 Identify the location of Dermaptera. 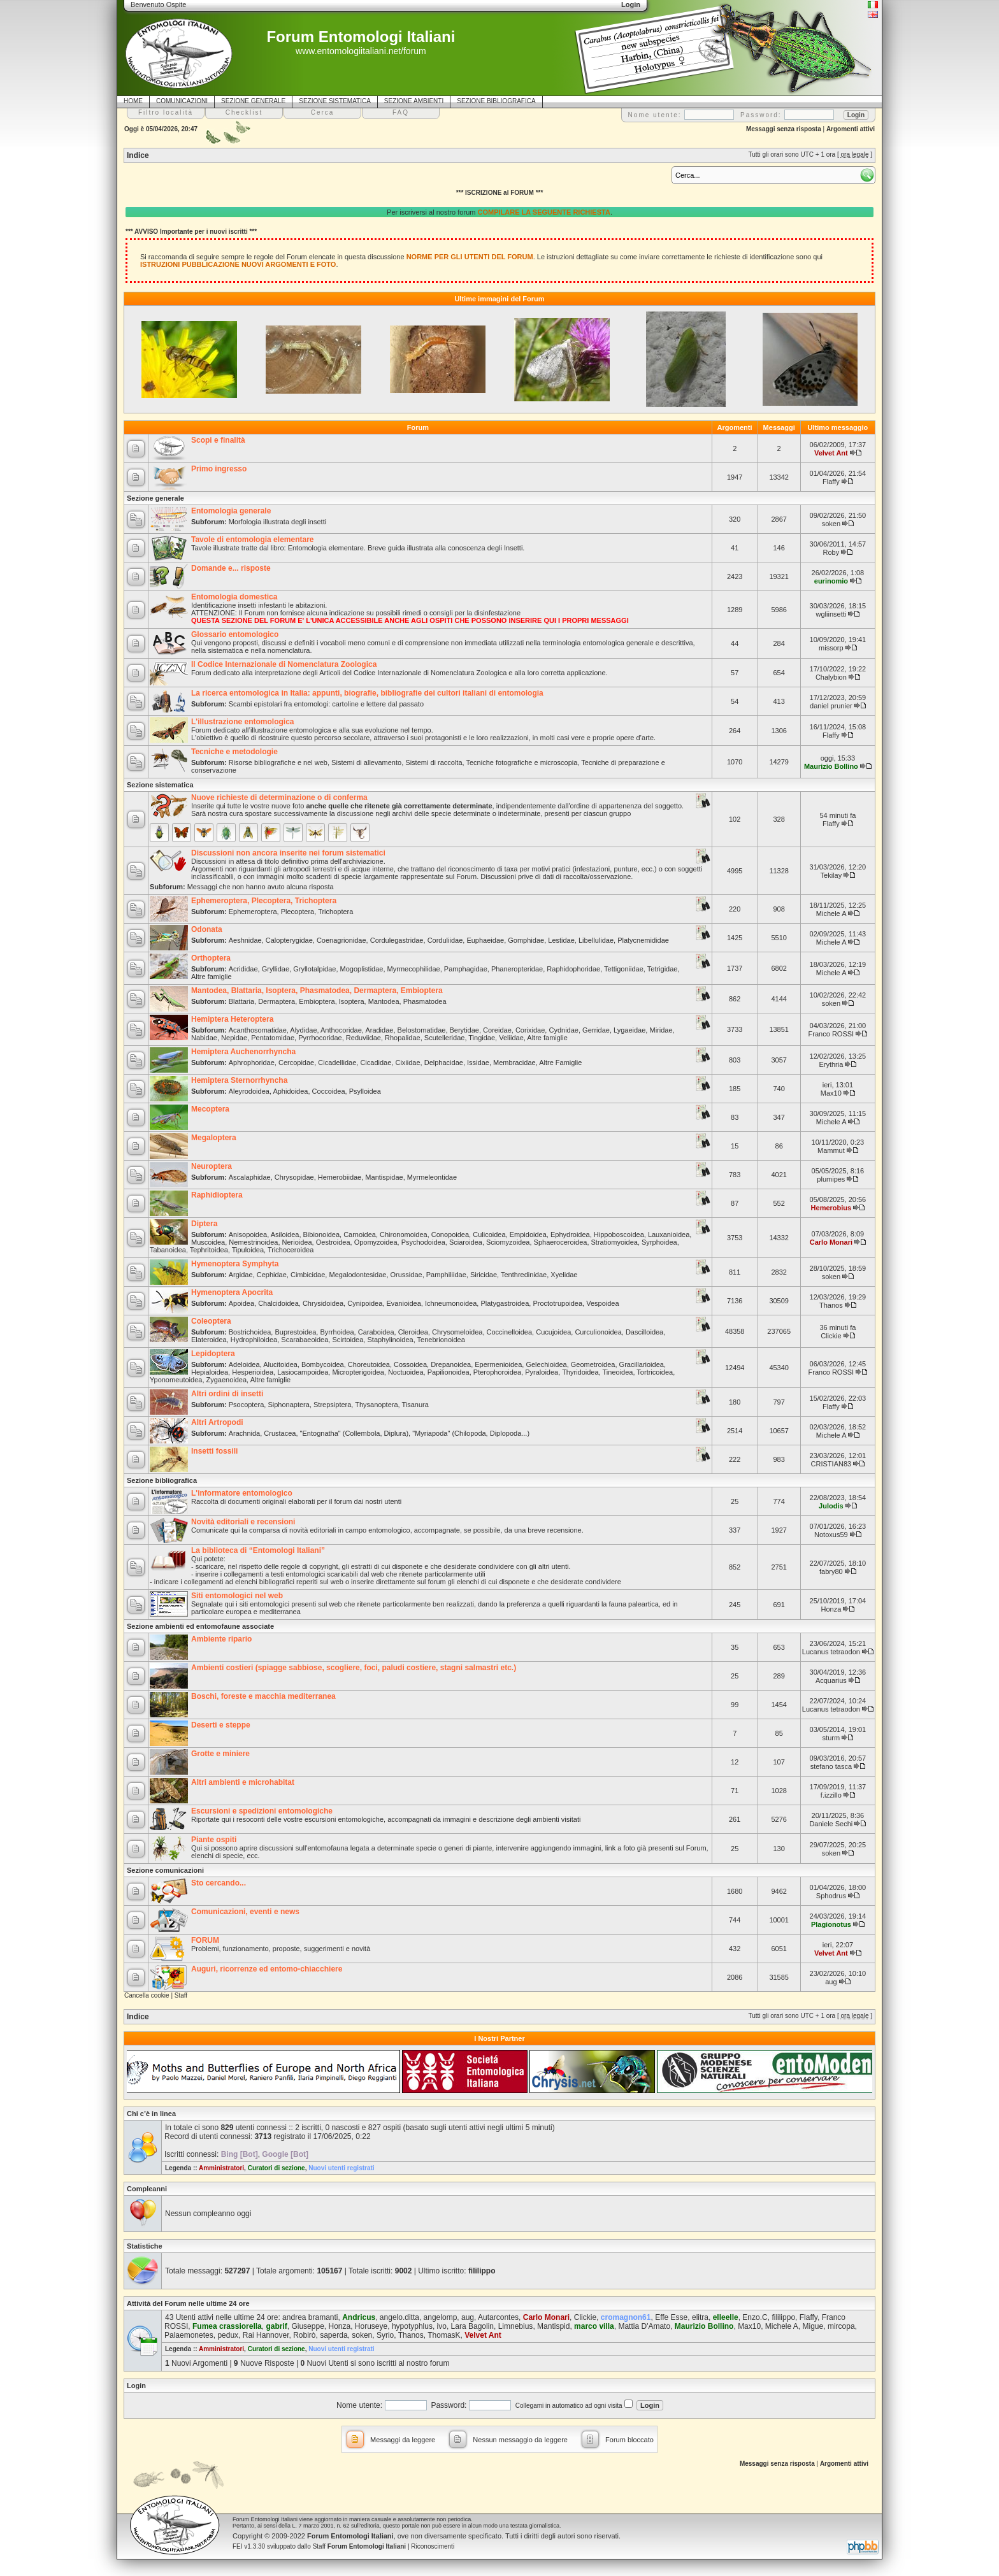
(276, 1001).